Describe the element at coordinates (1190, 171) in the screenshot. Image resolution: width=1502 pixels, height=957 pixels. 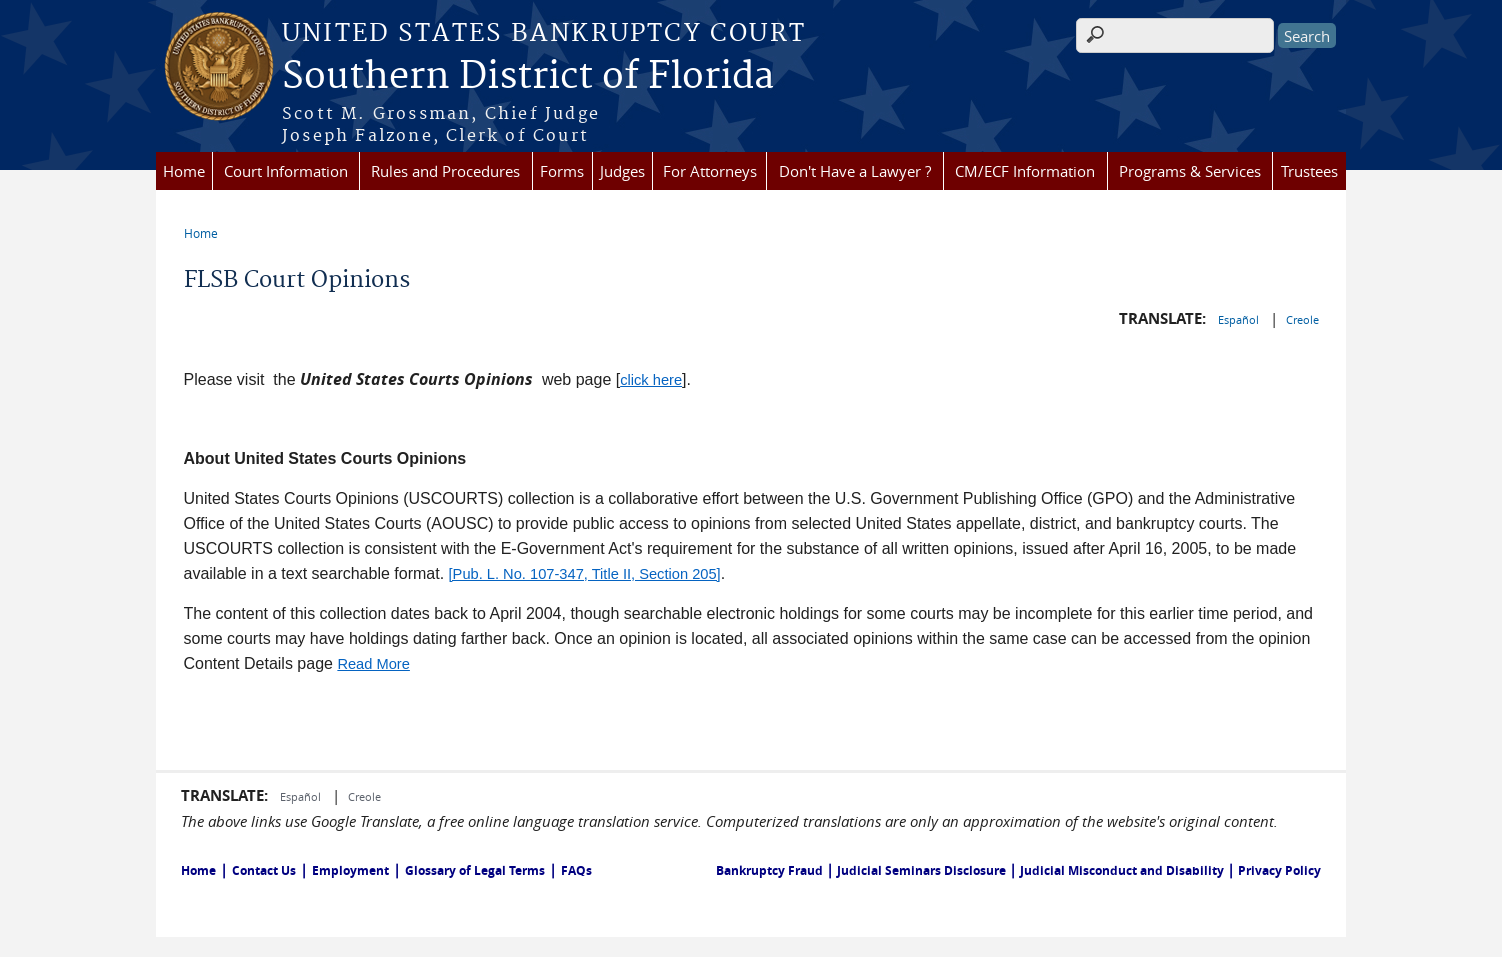
I see `Programs & Services` at that location.